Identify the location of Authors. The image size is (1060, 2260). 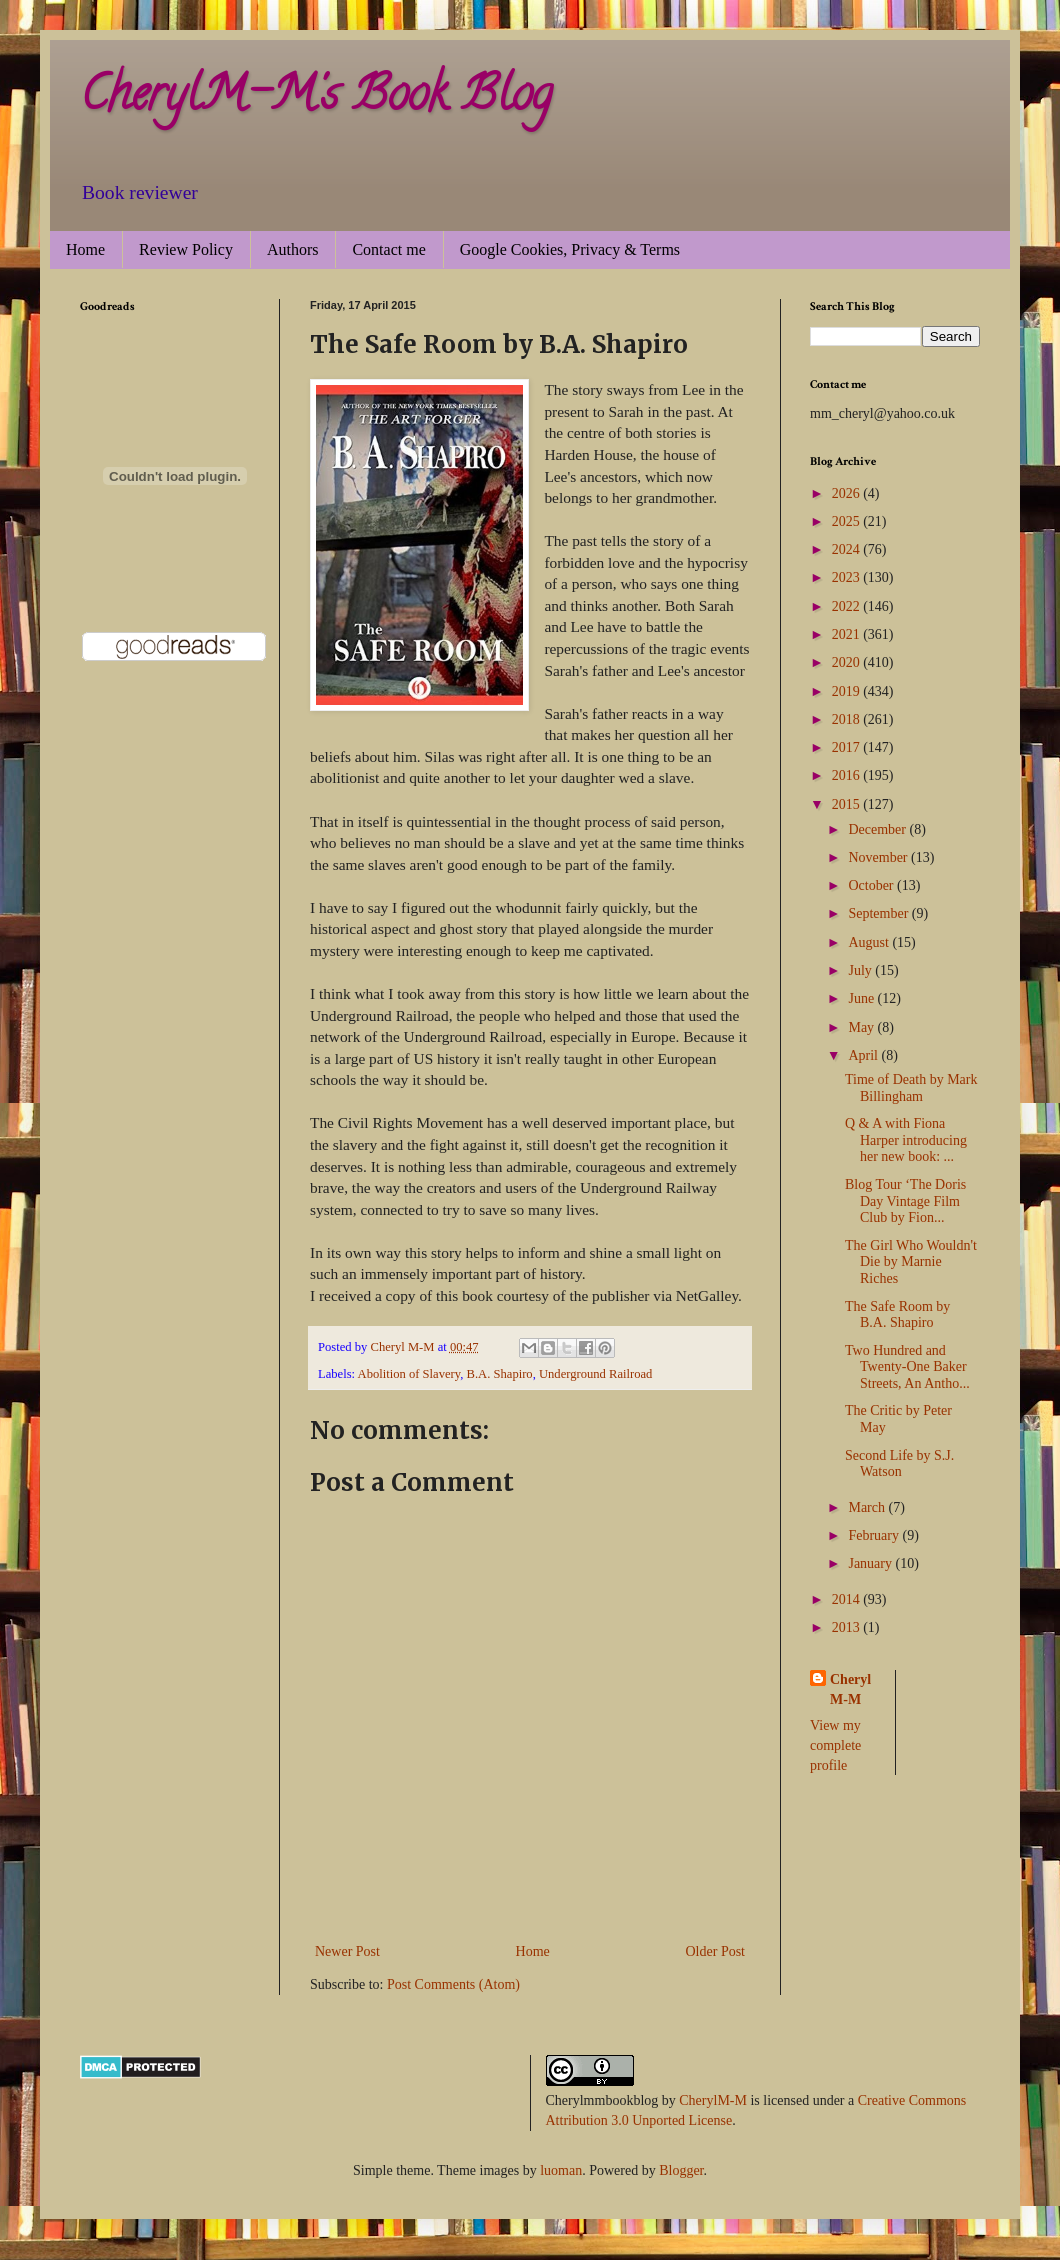
(293, 249).